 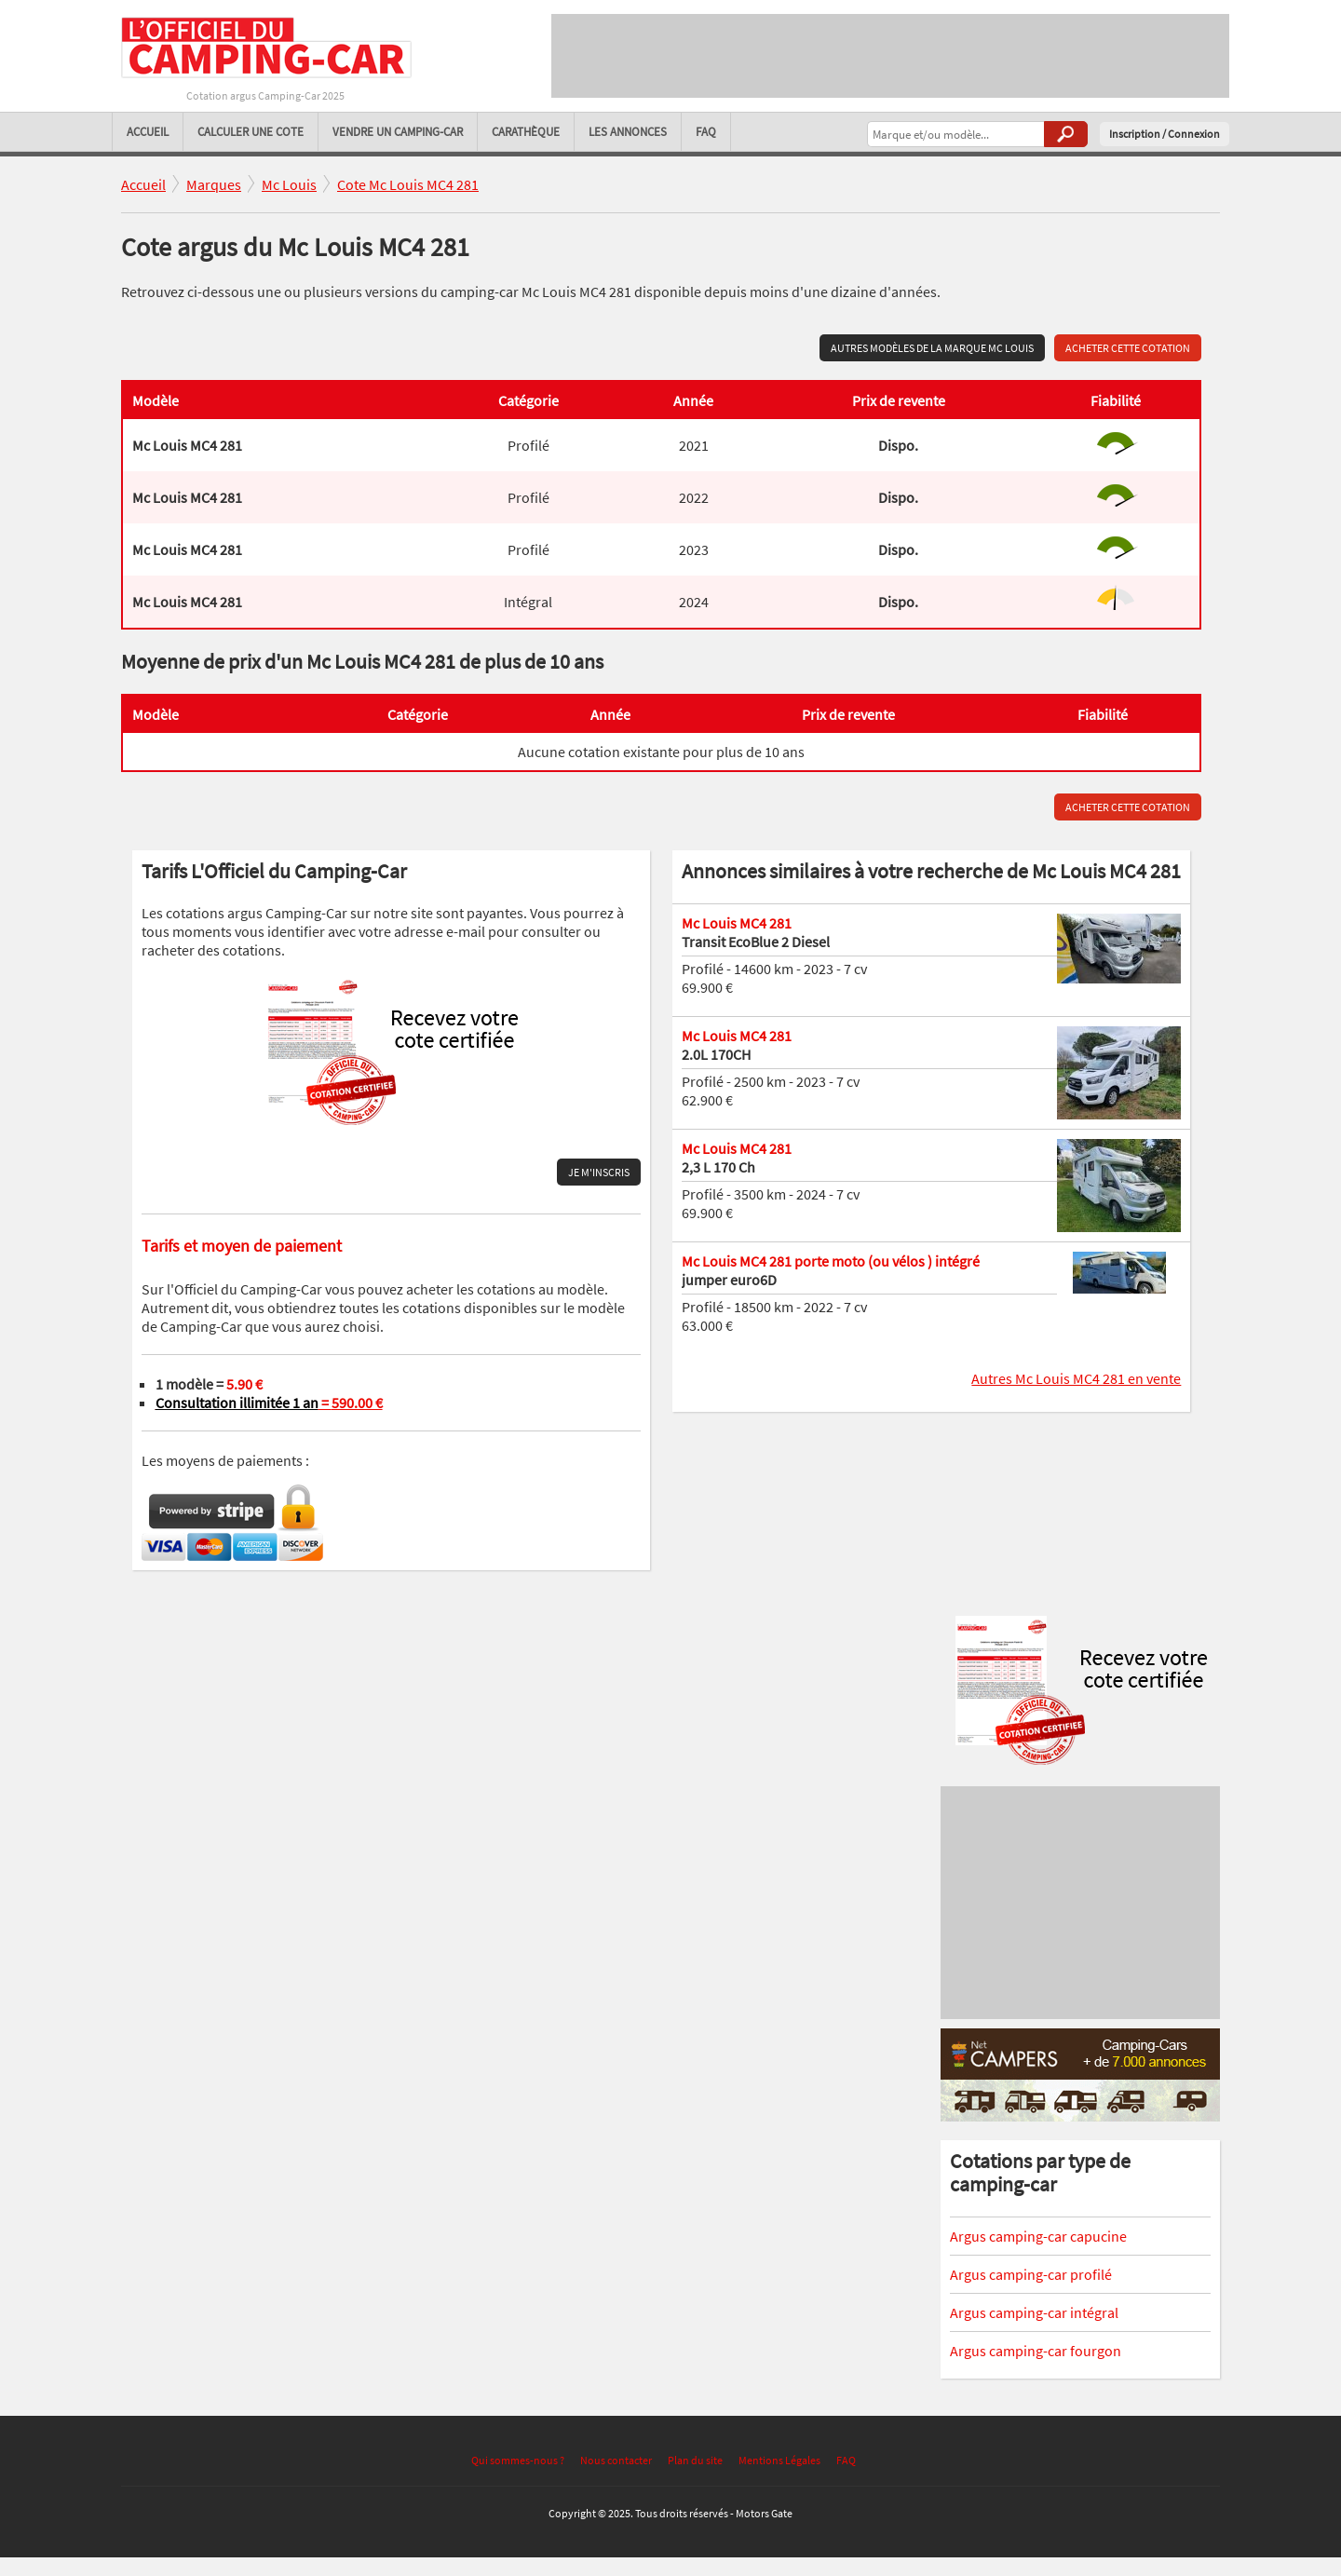 What do you see at coordinates (397, 132) in the screenshot?
I see `Vendre un camping-car` at bounding box center [397, 132].